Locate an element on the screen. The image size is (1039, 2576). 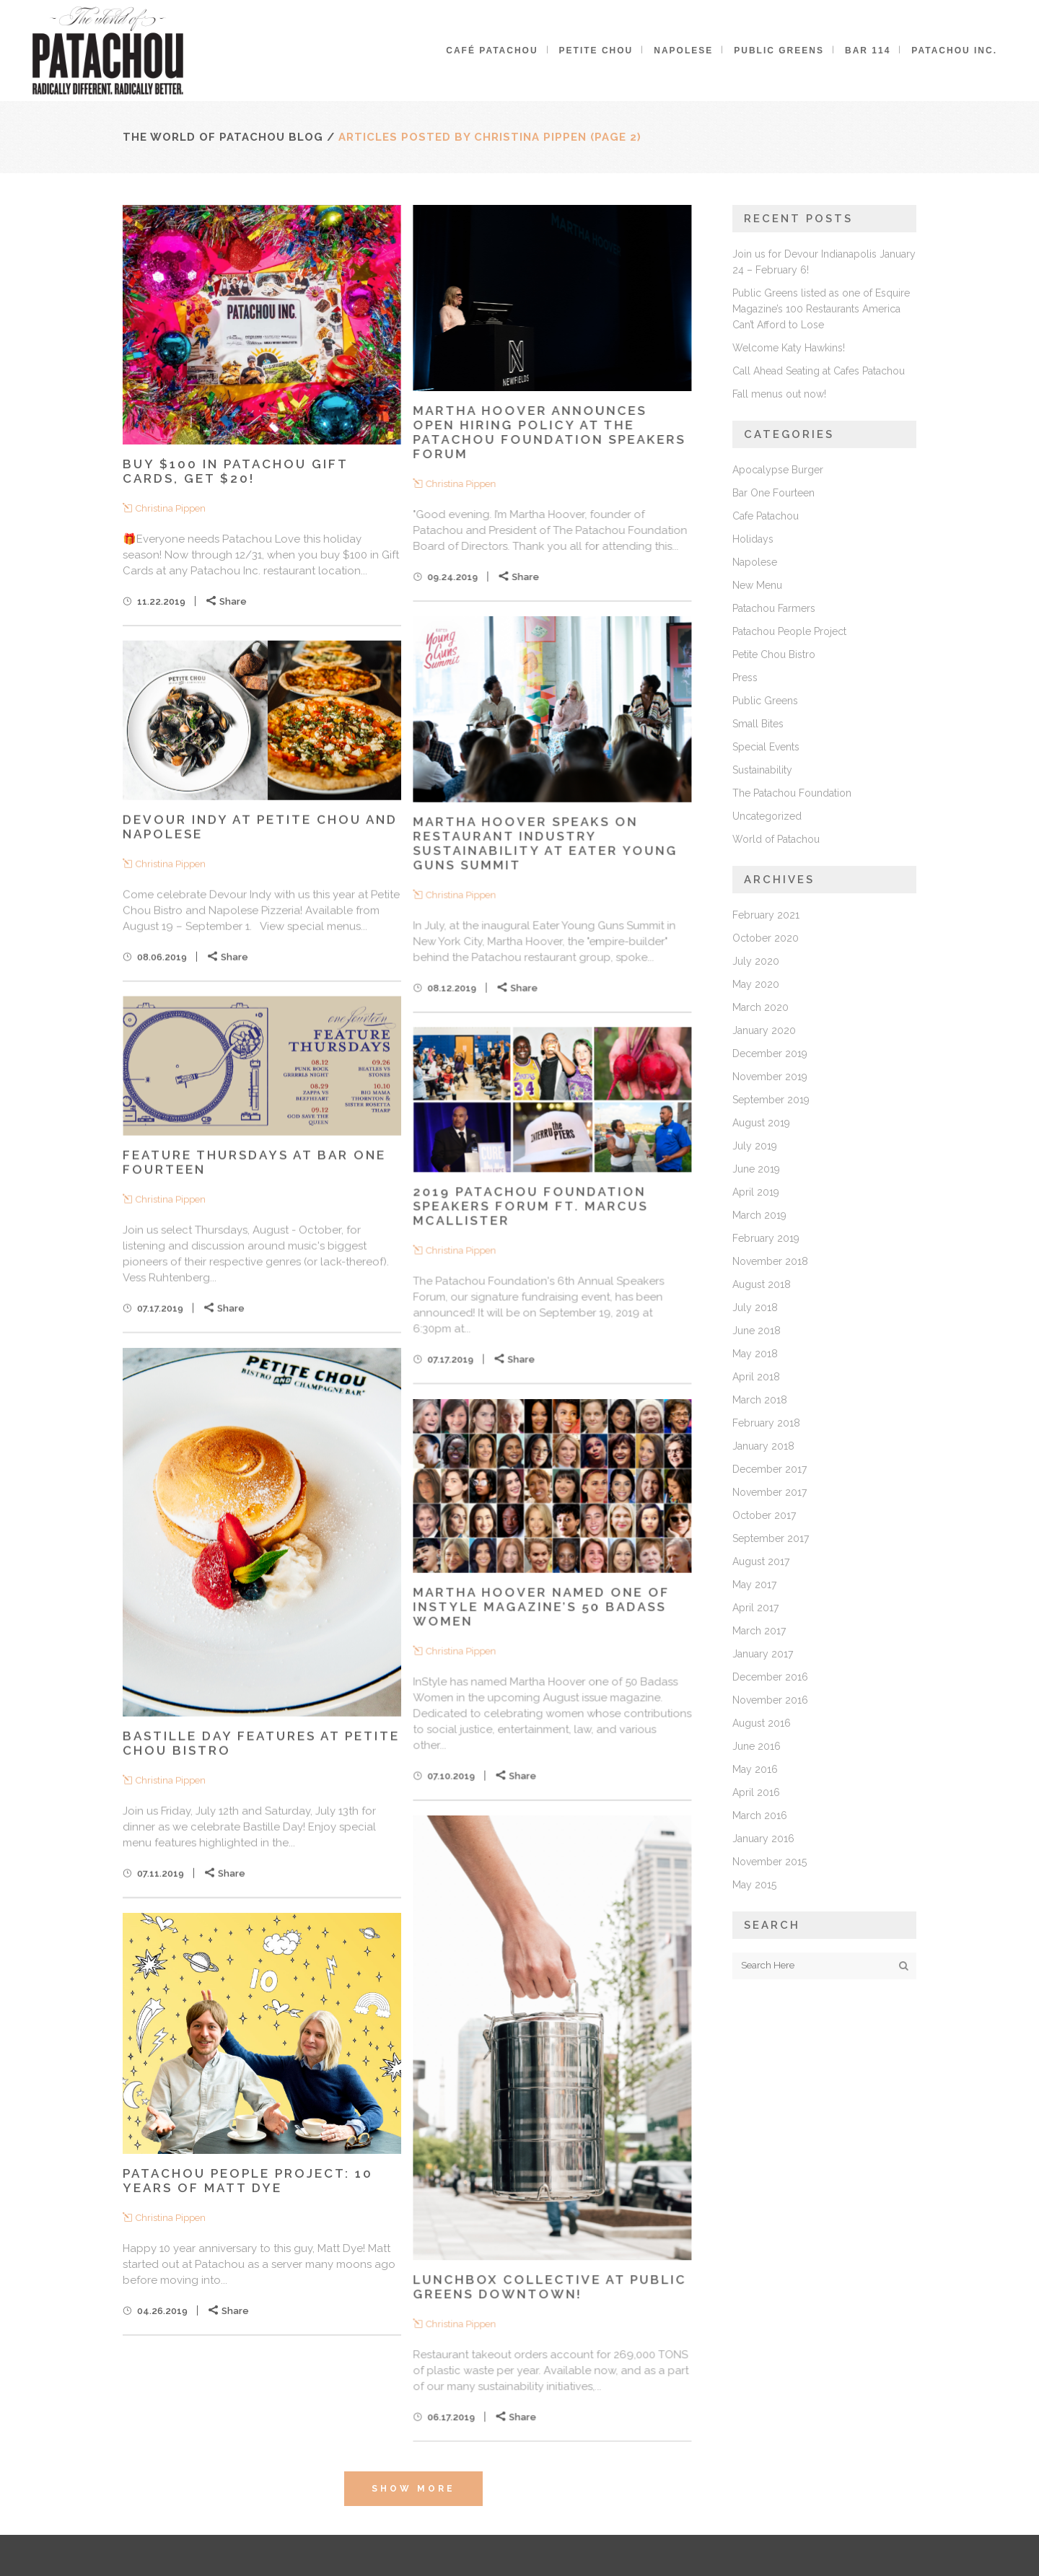
Call Ahead Seating at Cafes Patachou is located at coordinates (818, 371).